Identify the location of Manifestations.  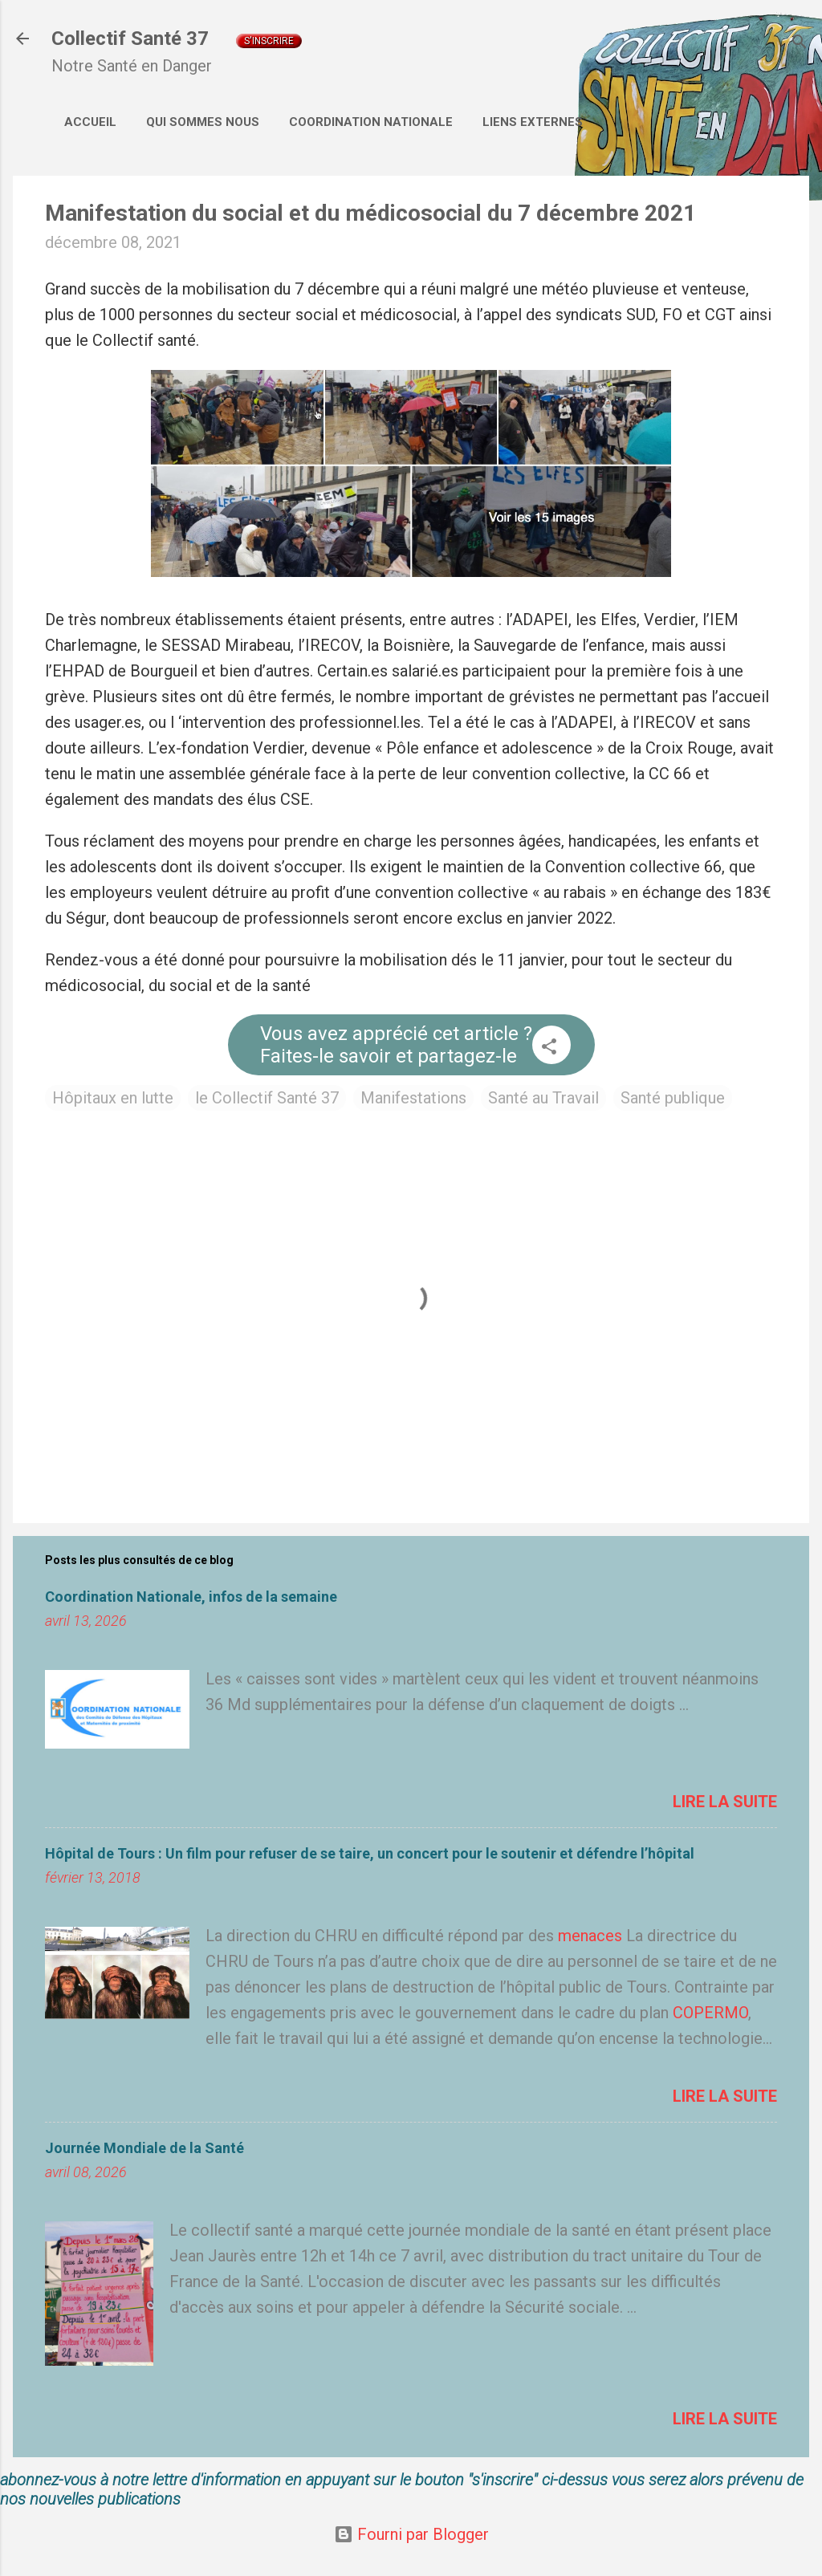
(413, 1097).